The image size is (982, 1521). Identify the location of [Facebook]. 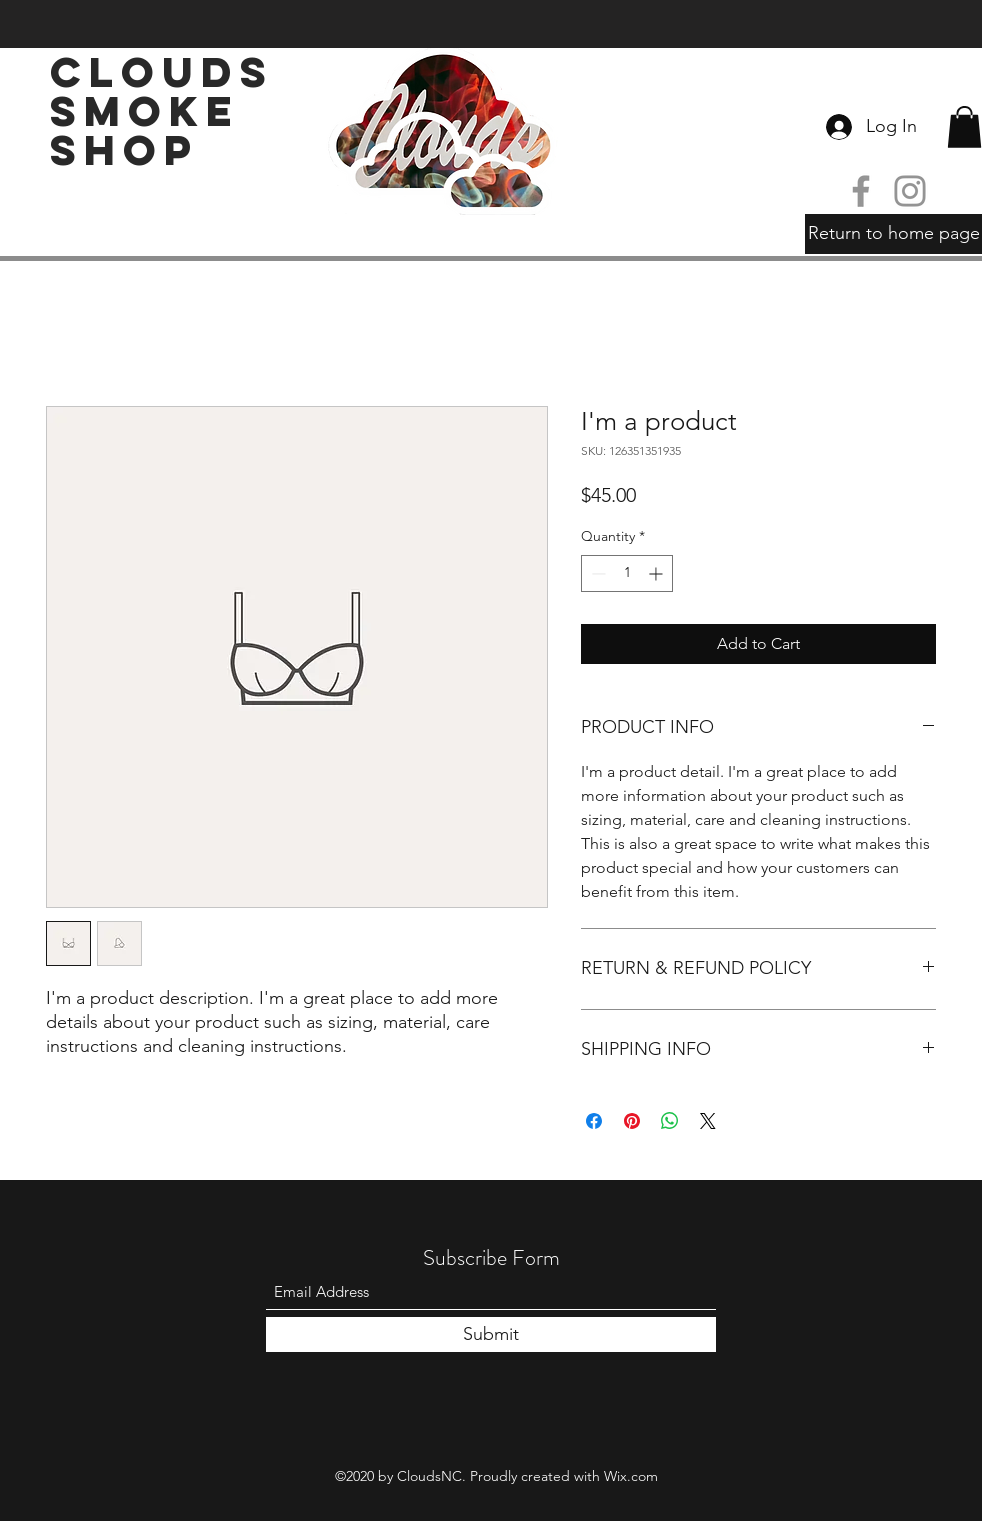
(861, 191).